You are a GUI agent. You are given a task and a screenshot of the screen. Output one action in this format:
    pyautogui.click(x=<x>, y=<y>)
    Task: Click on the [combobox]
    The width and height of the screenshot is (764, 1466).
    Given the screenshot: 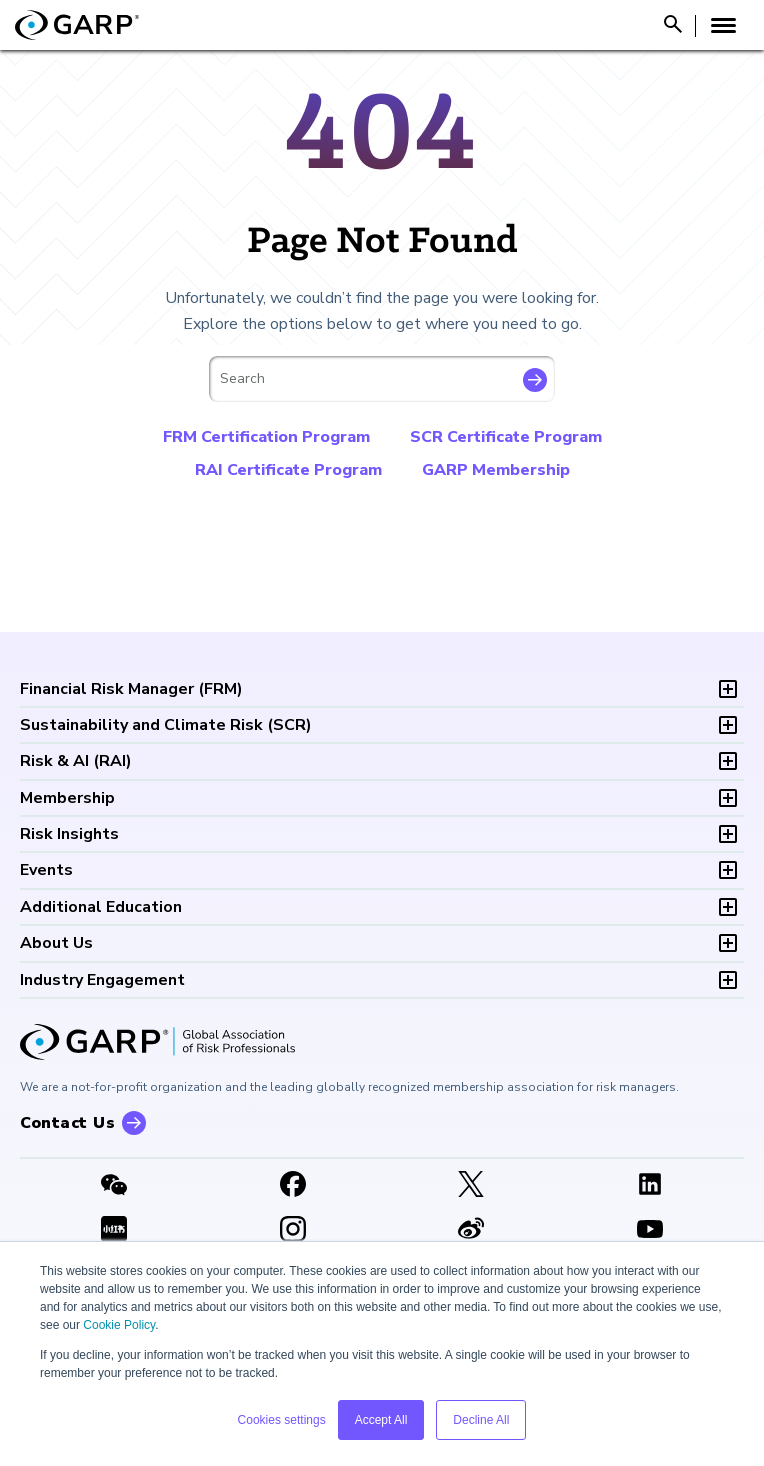 What is the action you would take?
    pyautogui.click(x=382, y=379)
    